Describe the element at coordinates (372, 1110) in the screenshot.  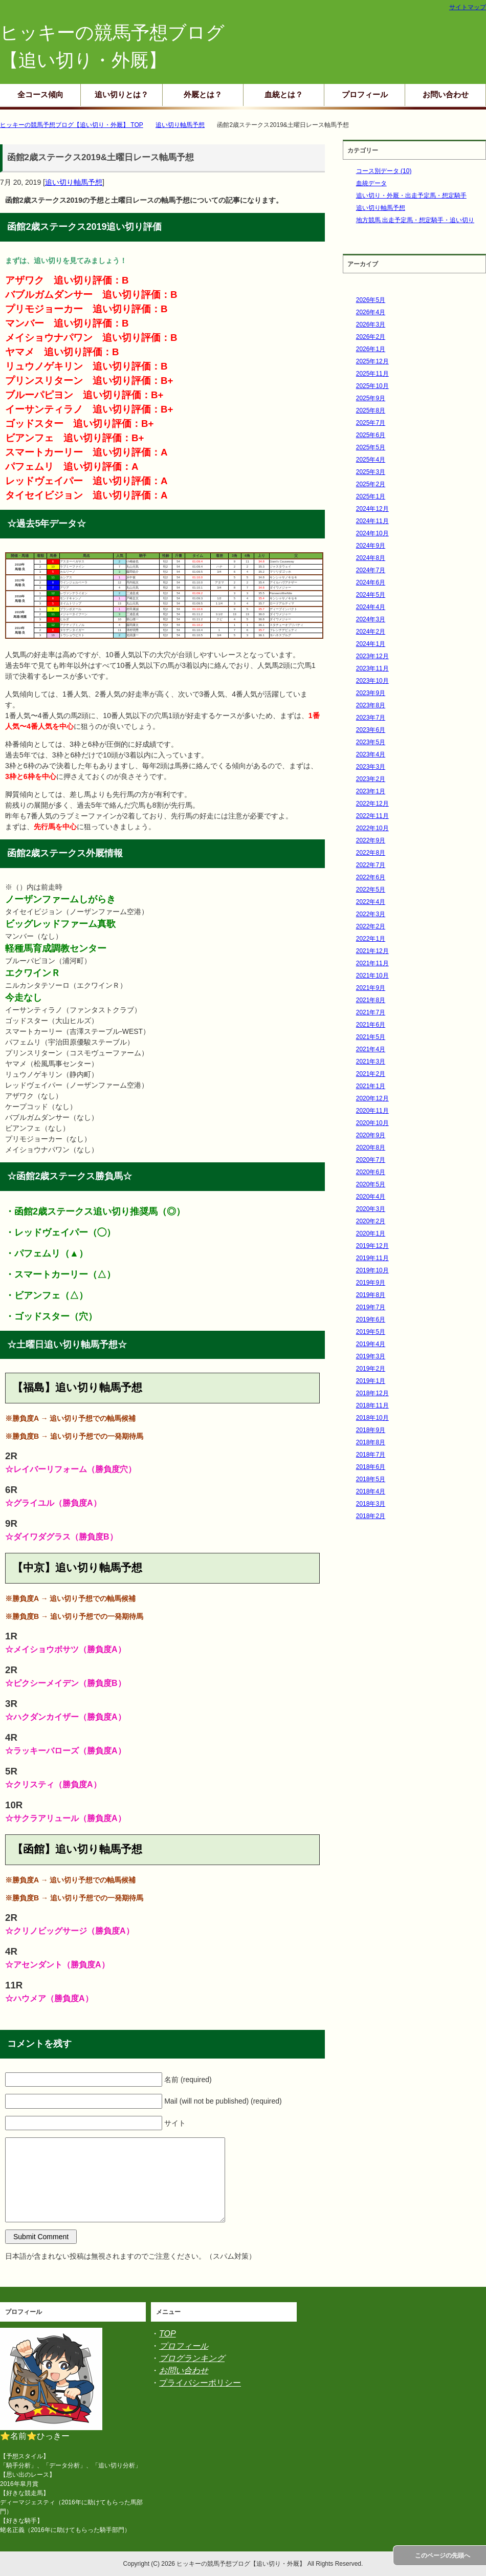
I see `2020年11月` at that location.